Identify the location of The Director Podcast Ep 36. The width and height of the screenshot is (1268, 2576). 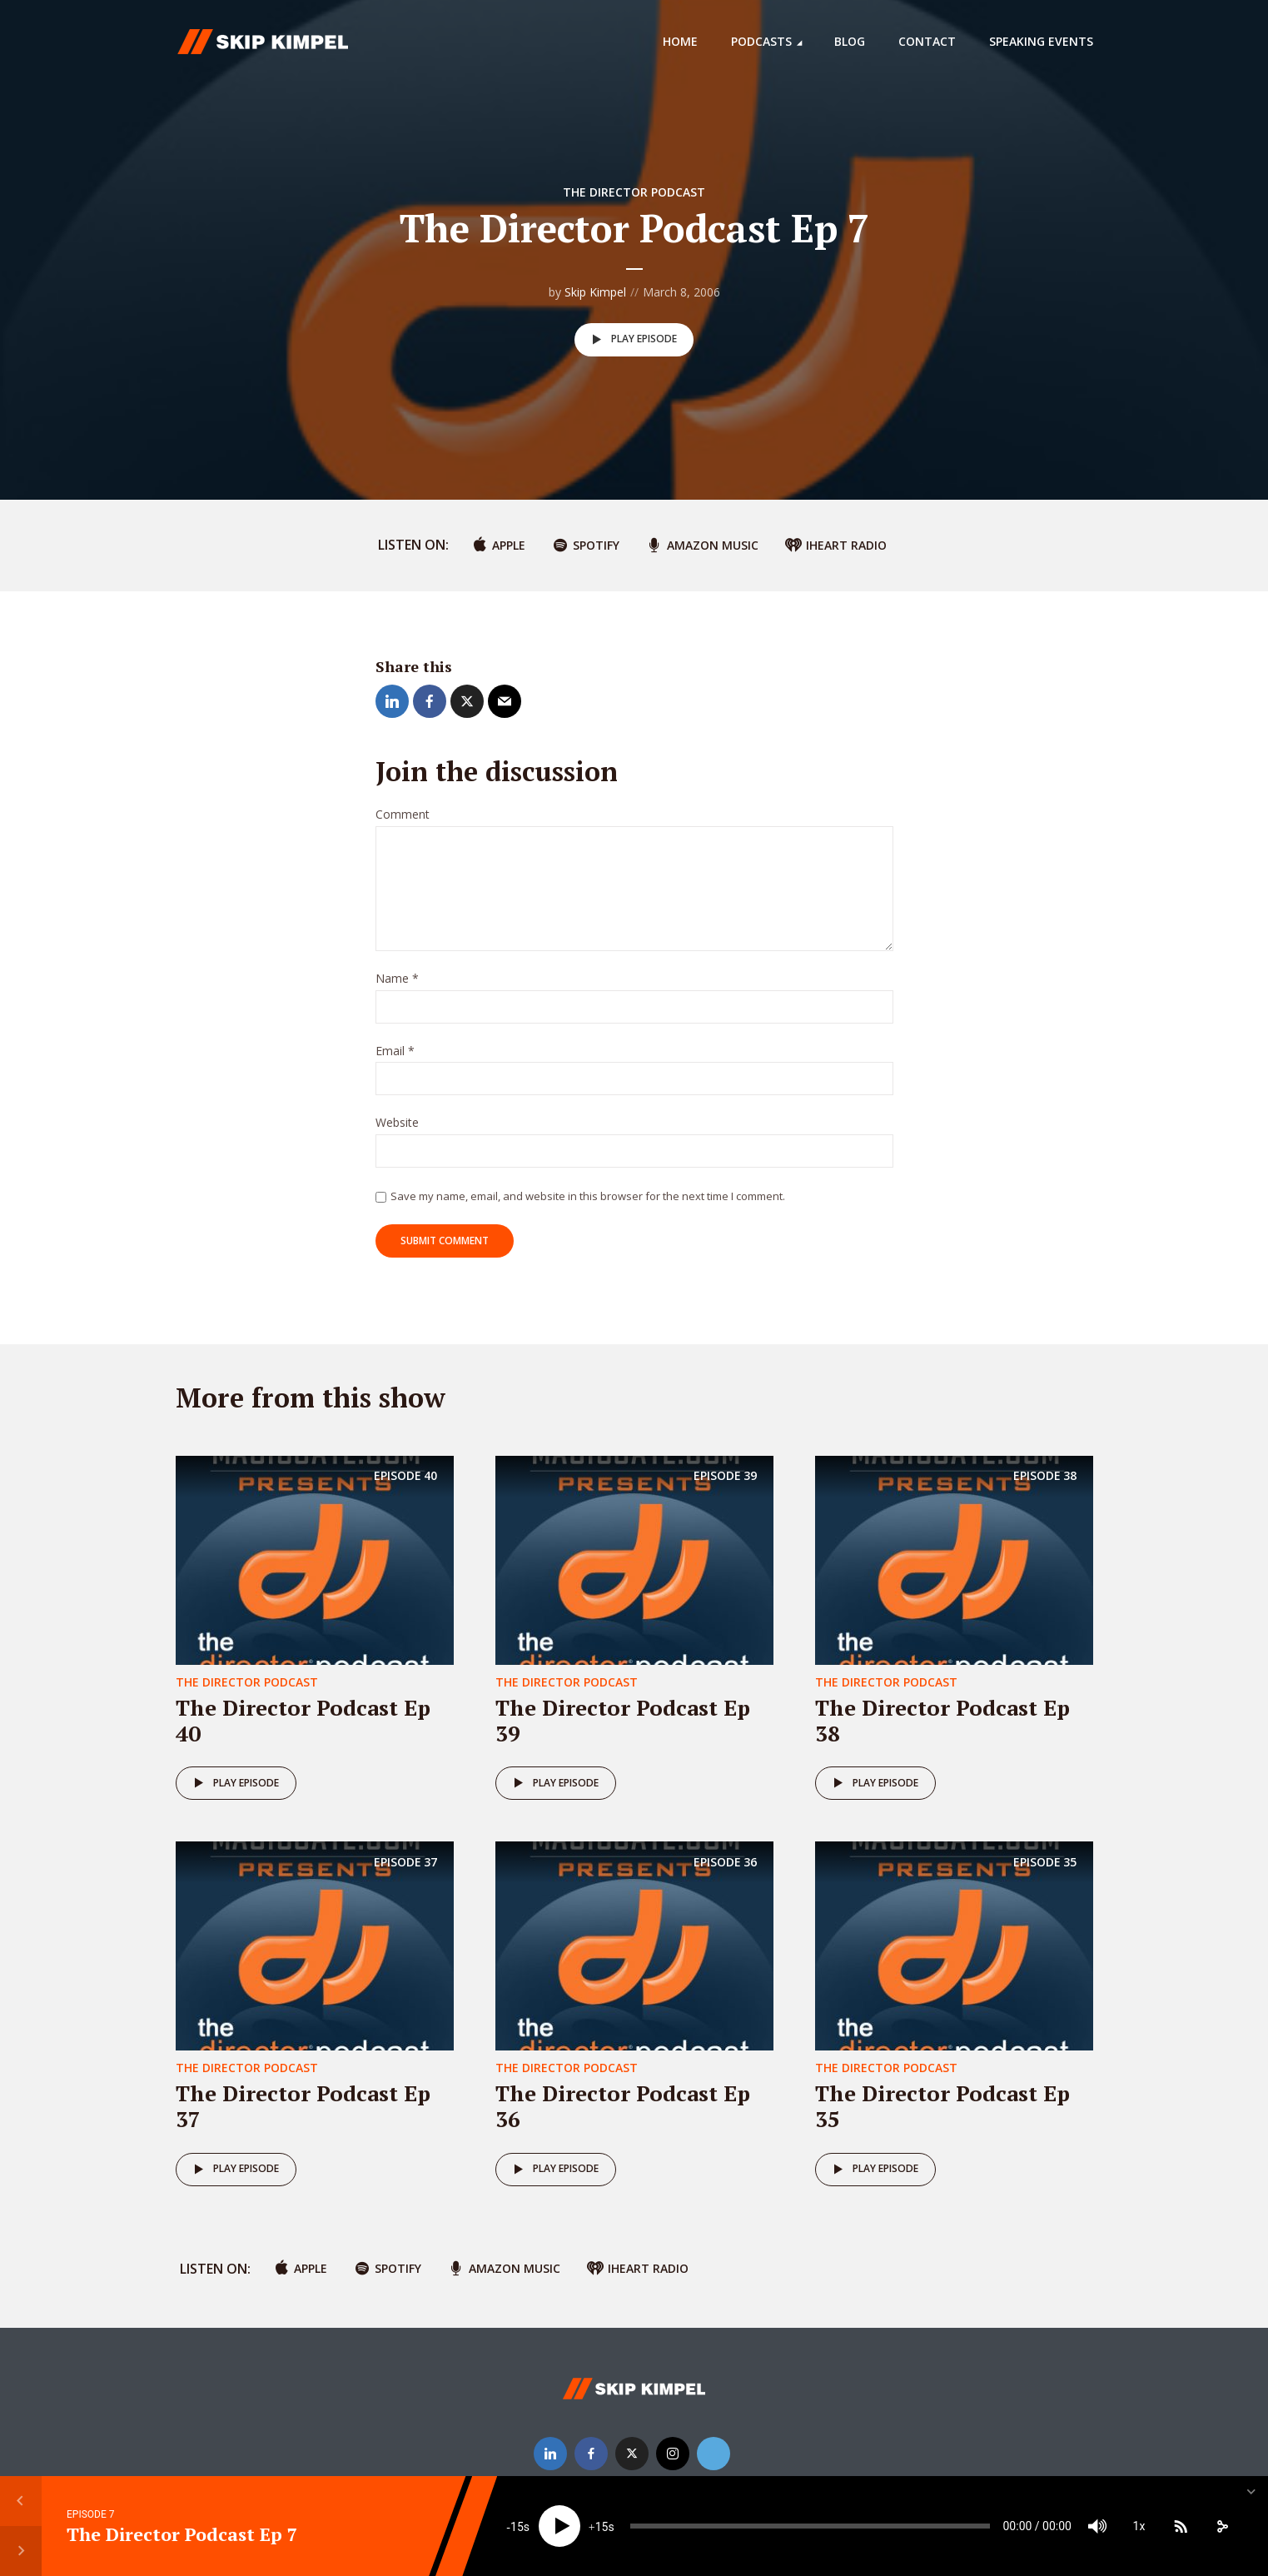
(622, 2106).